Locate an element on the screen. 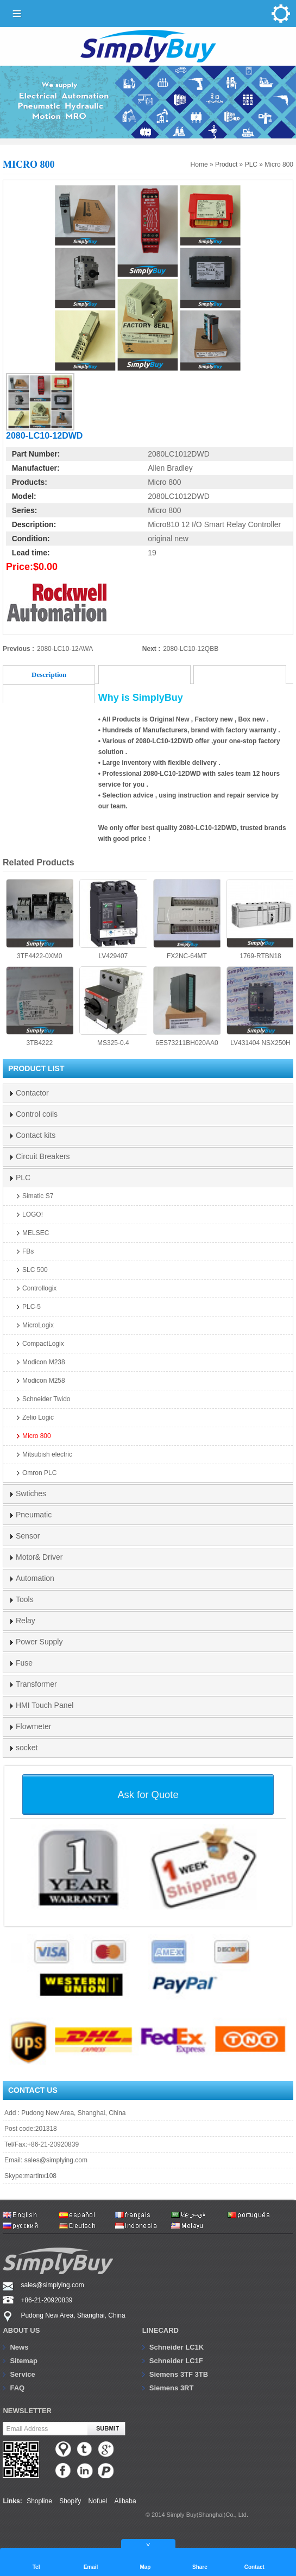  About us is located at coordinates (21, 2330).